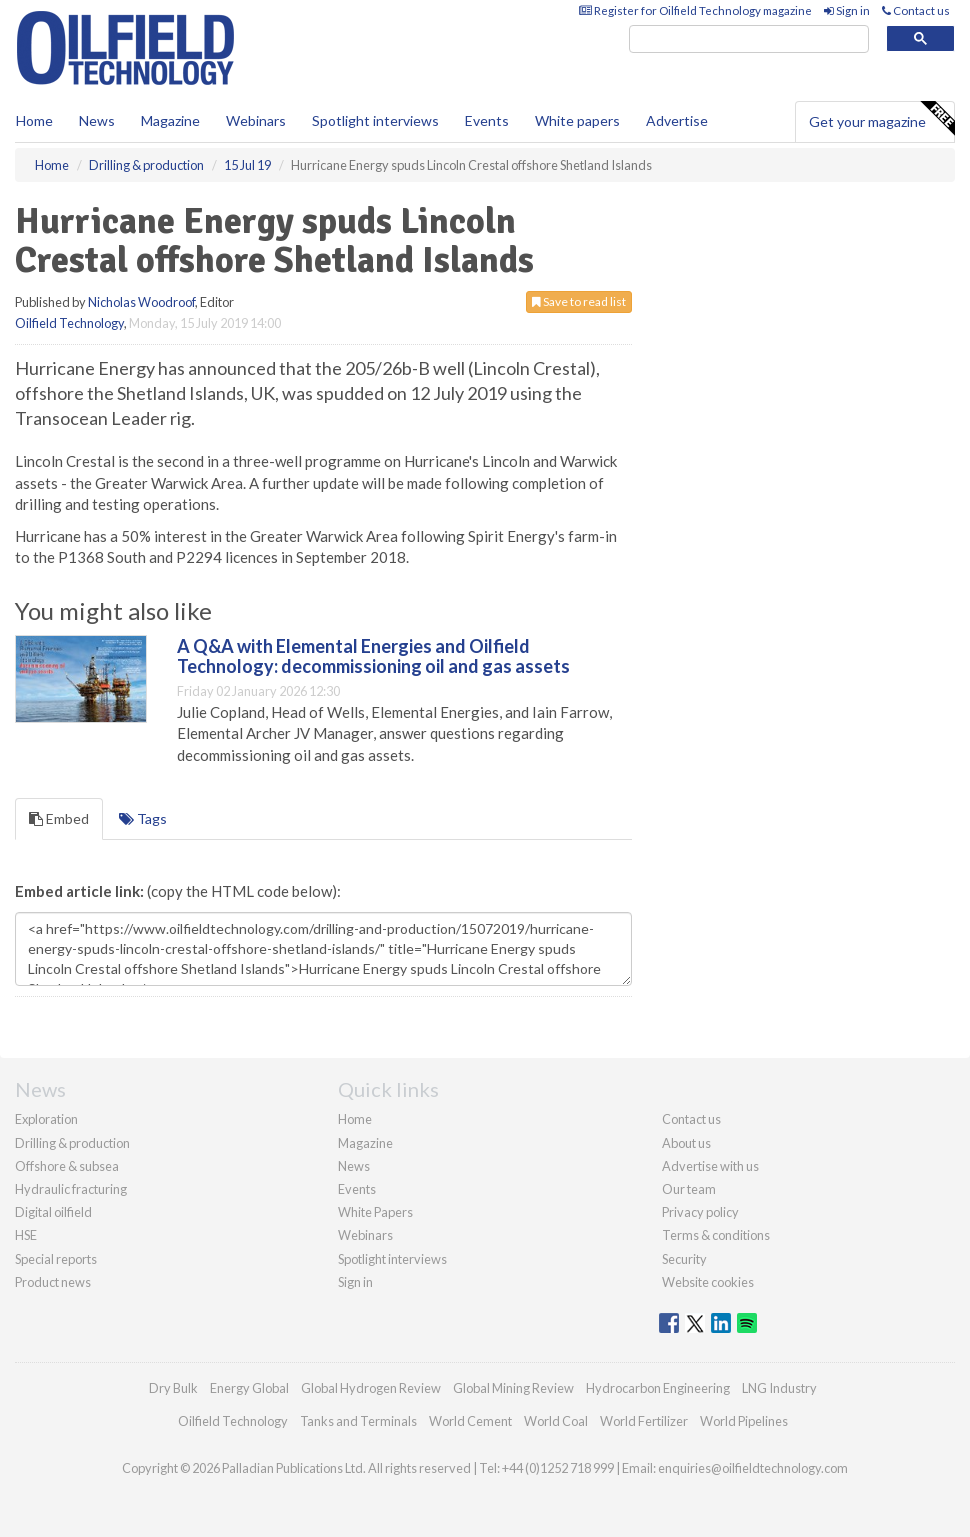 The width and height of the screenshot is (970, 1537). I want to click on Terms & conditions, so click(716, 1235).